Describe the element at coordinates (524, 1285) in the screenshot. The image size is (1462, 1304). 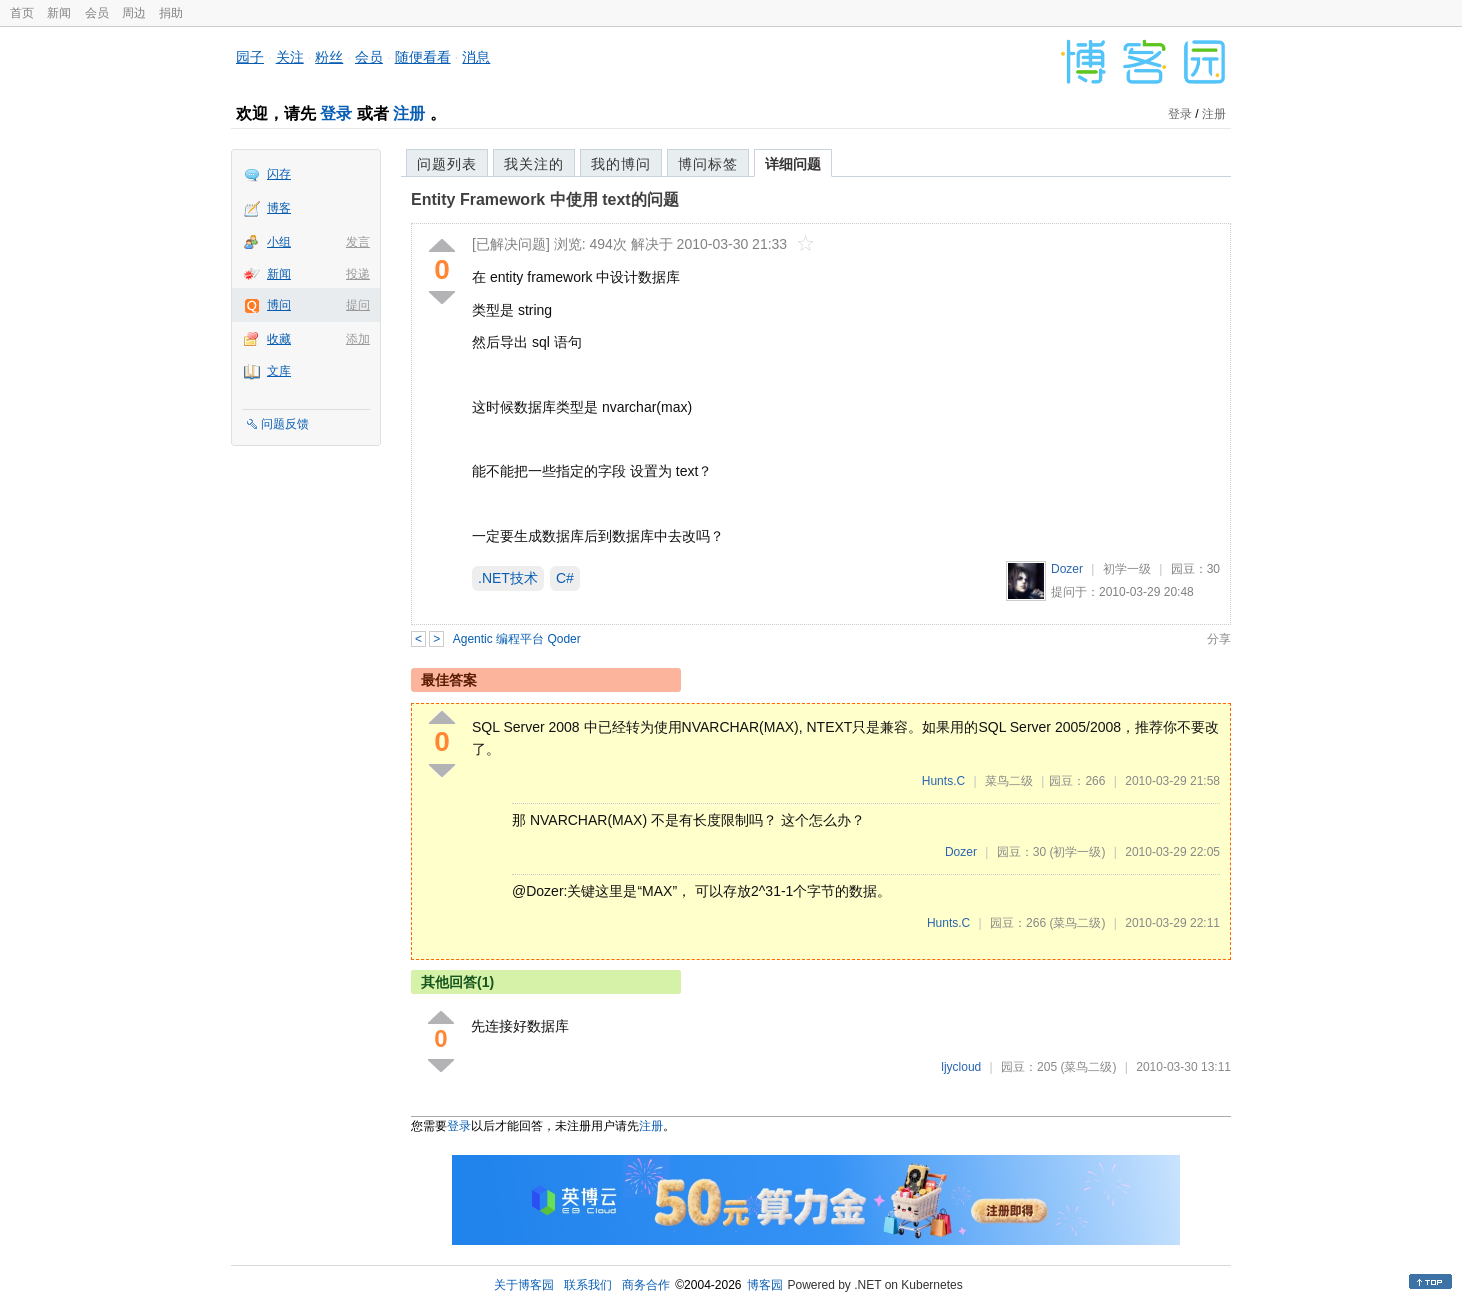
I see `关于博客园` at that location.